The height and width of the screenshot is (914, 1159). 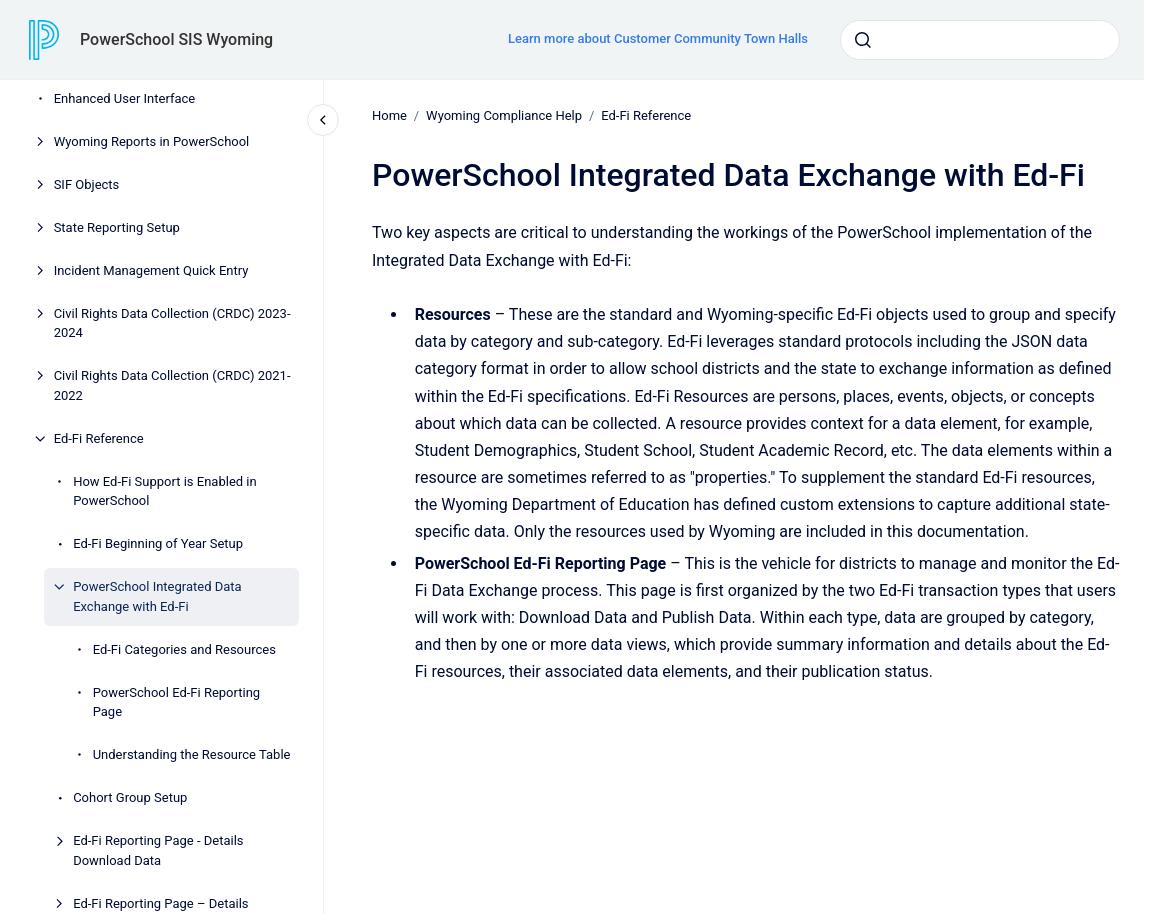 What do you see at coordinates (151, 270) in the screenshot?
I see `Incident Management Quick Entry` at bounding box center [151, 270].